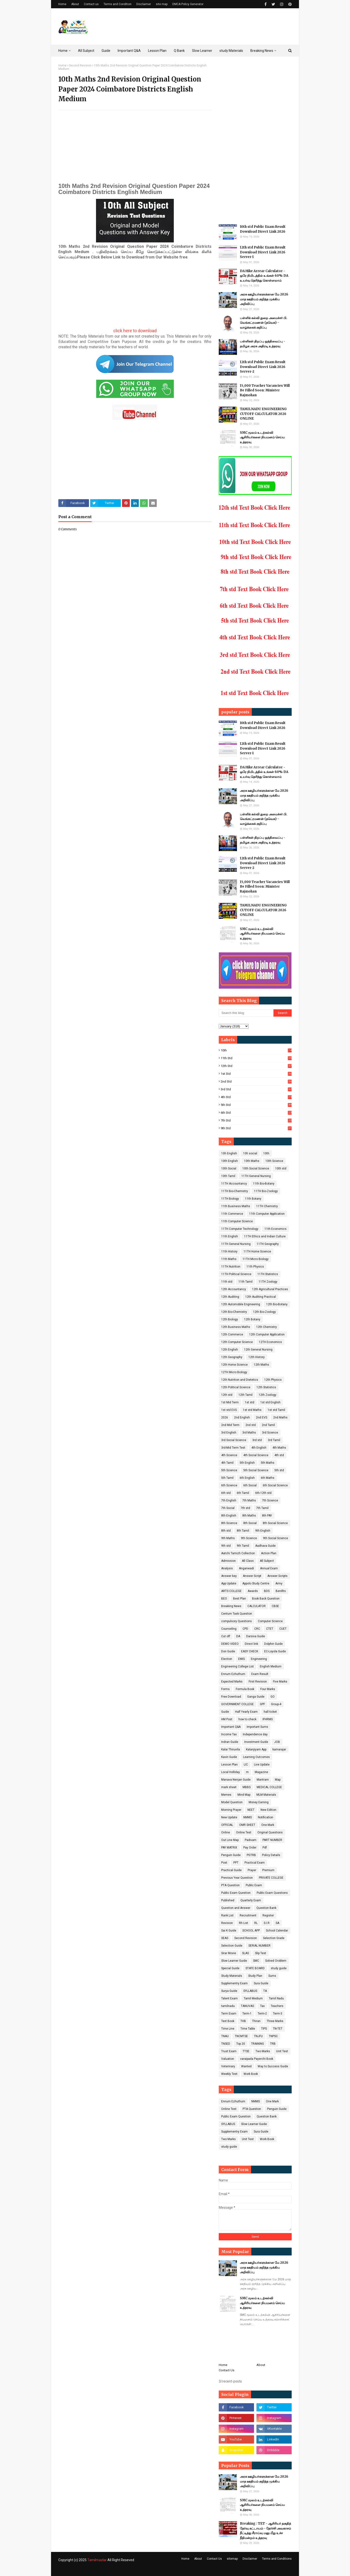  What do you see at coordinates (250, 1840) in the screenshot?
I see `Padivam` at bounding box center [250, 1840].